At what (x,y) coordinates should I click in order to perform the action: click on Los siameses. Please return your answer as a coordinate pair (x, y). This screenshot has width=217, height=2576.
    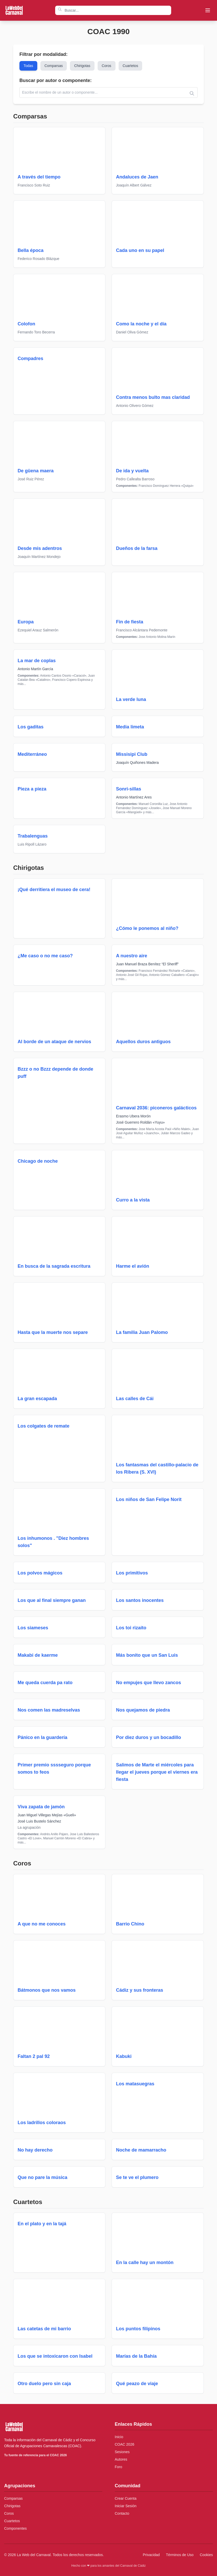
    Looking at the image, I should click on (33, 1627).